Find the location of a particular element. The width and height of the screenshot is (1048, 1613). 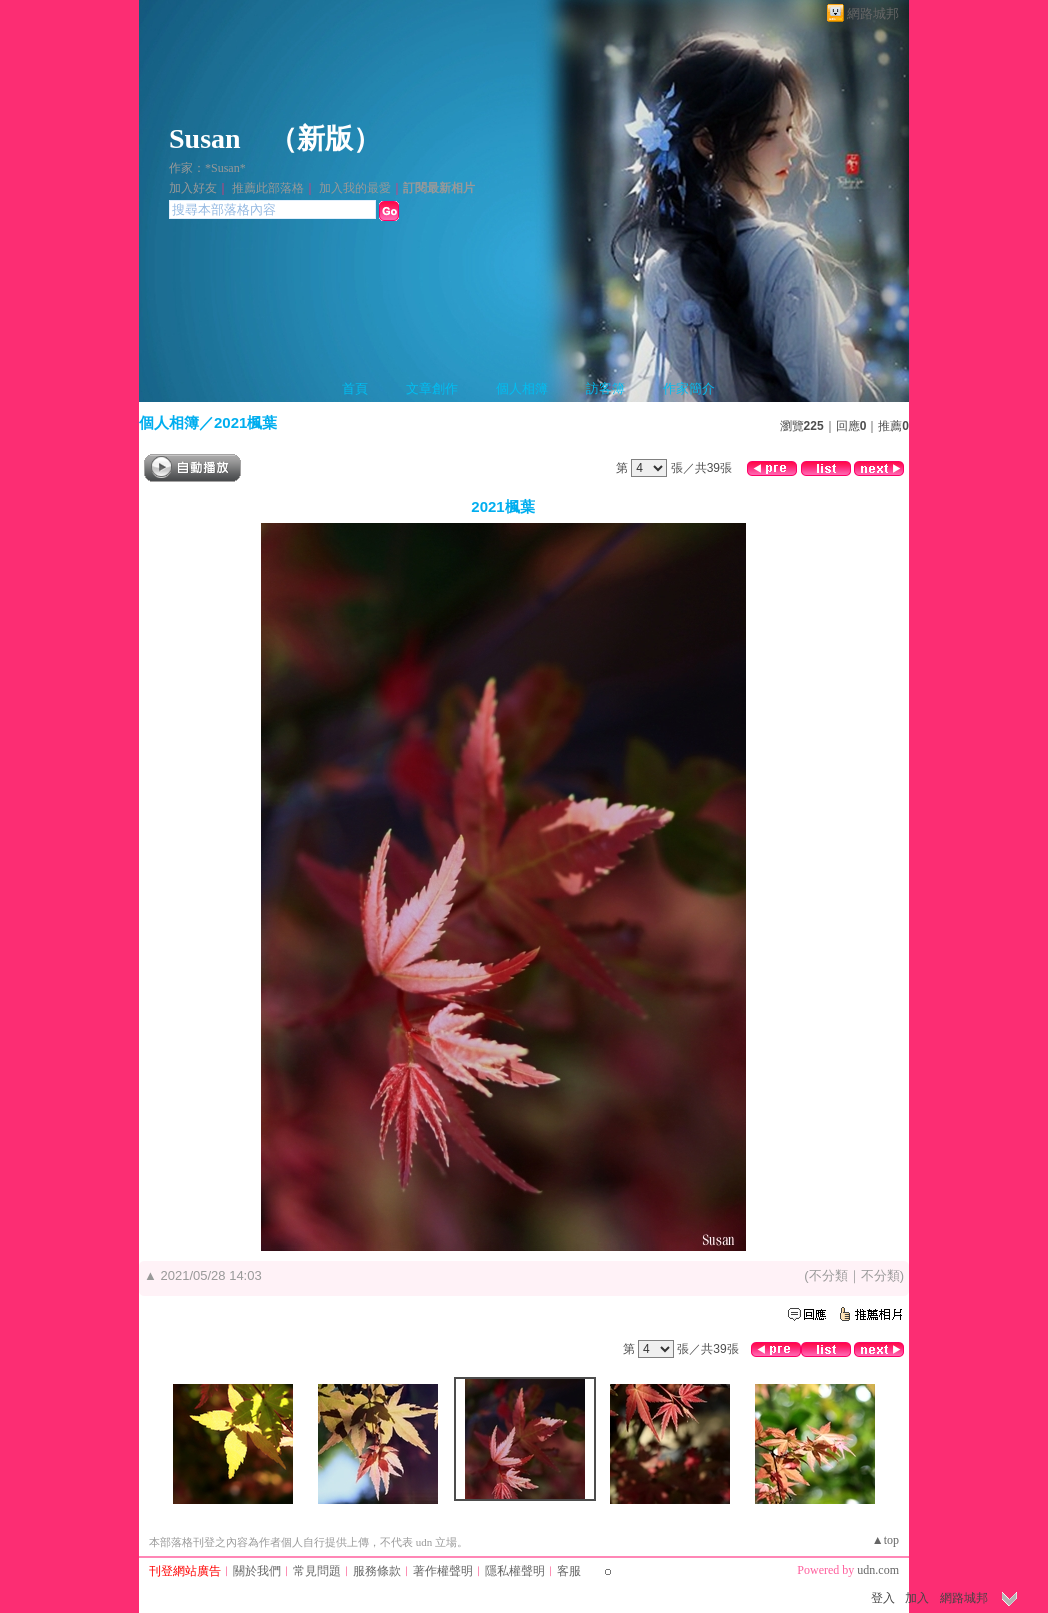

個人相簿 is located at coordinates (522, 388).